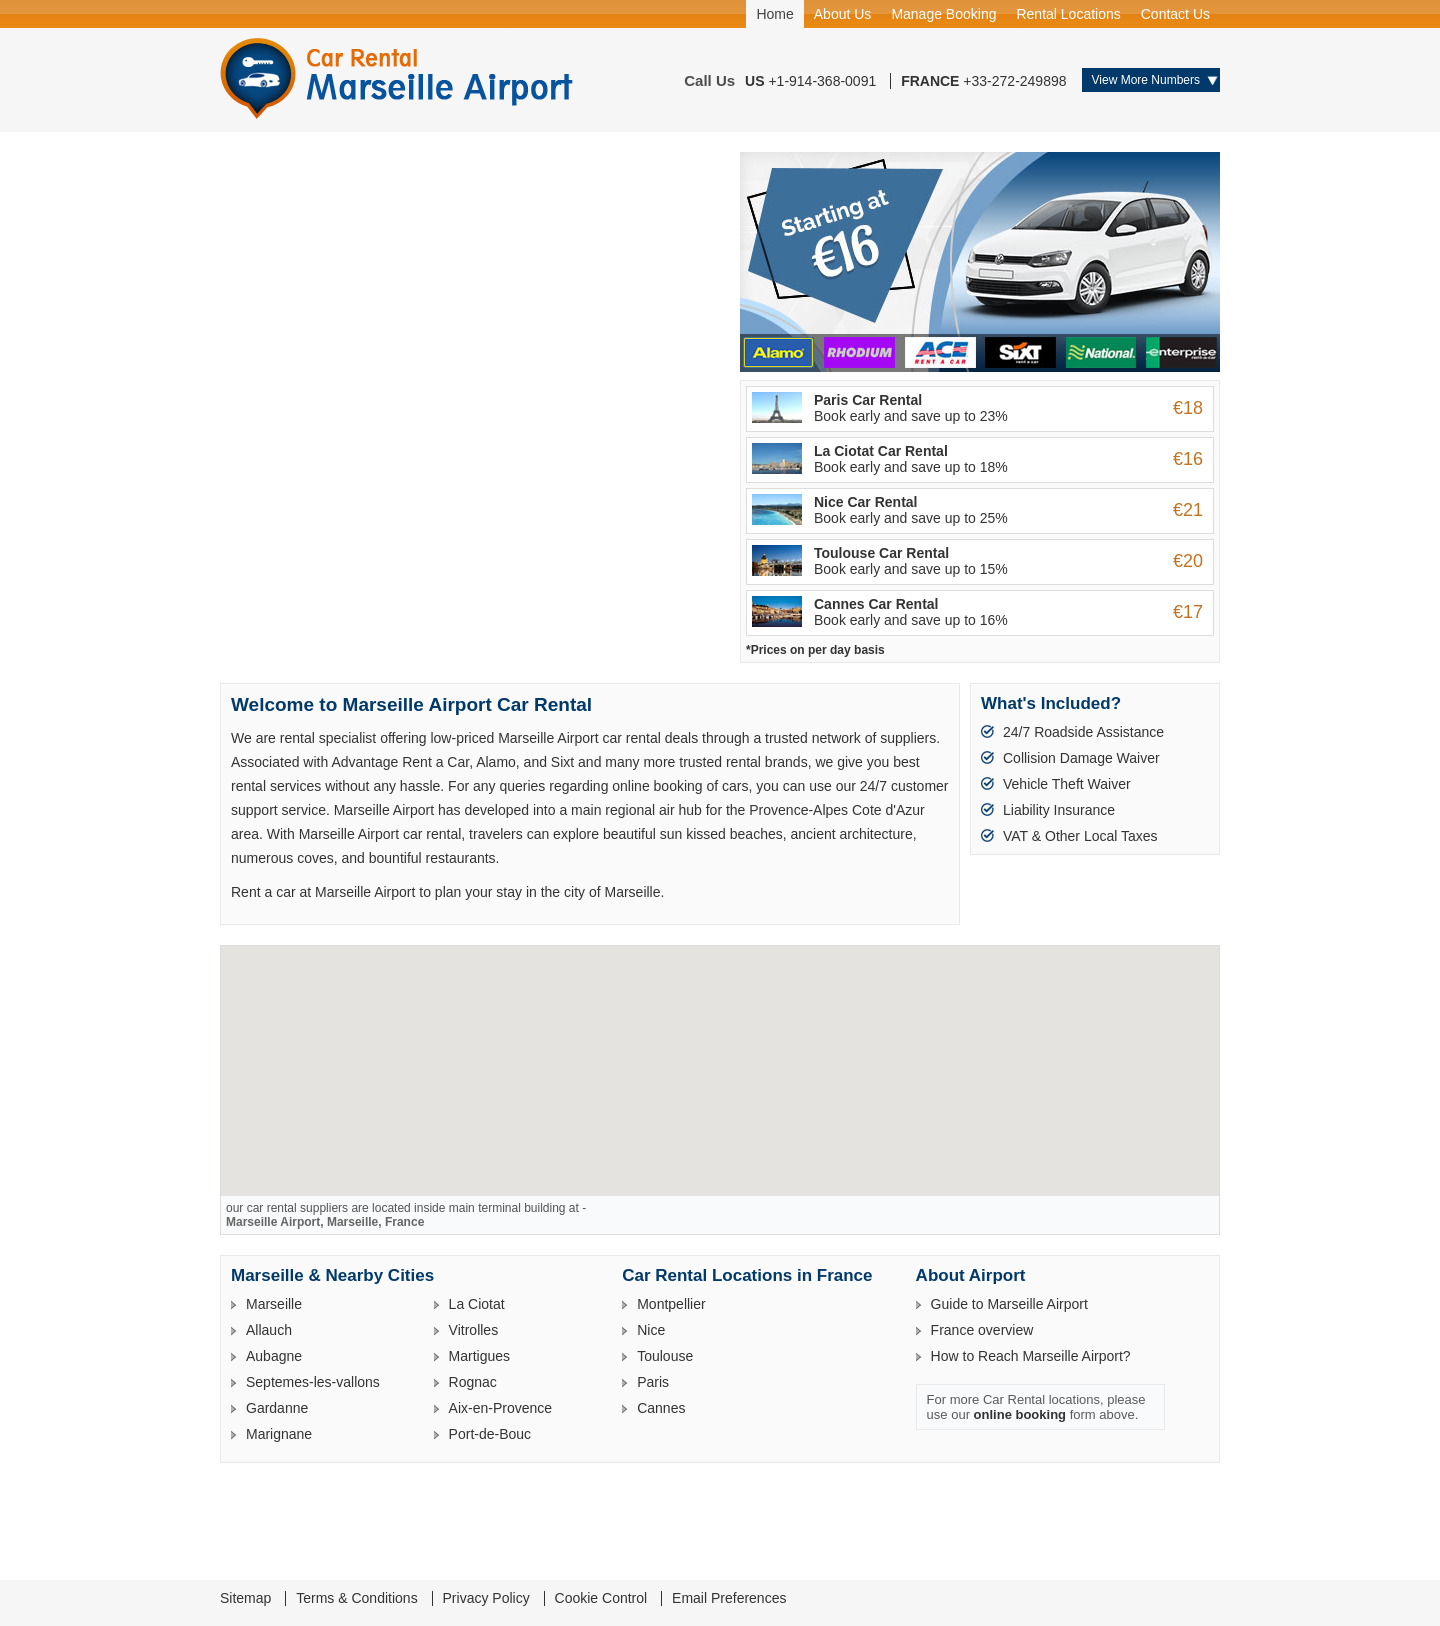 This screenshot has width=1440, height=1626. Describe the element at coordinates (1175, 14) in the screenshot. I see `Contact Us` at that location.